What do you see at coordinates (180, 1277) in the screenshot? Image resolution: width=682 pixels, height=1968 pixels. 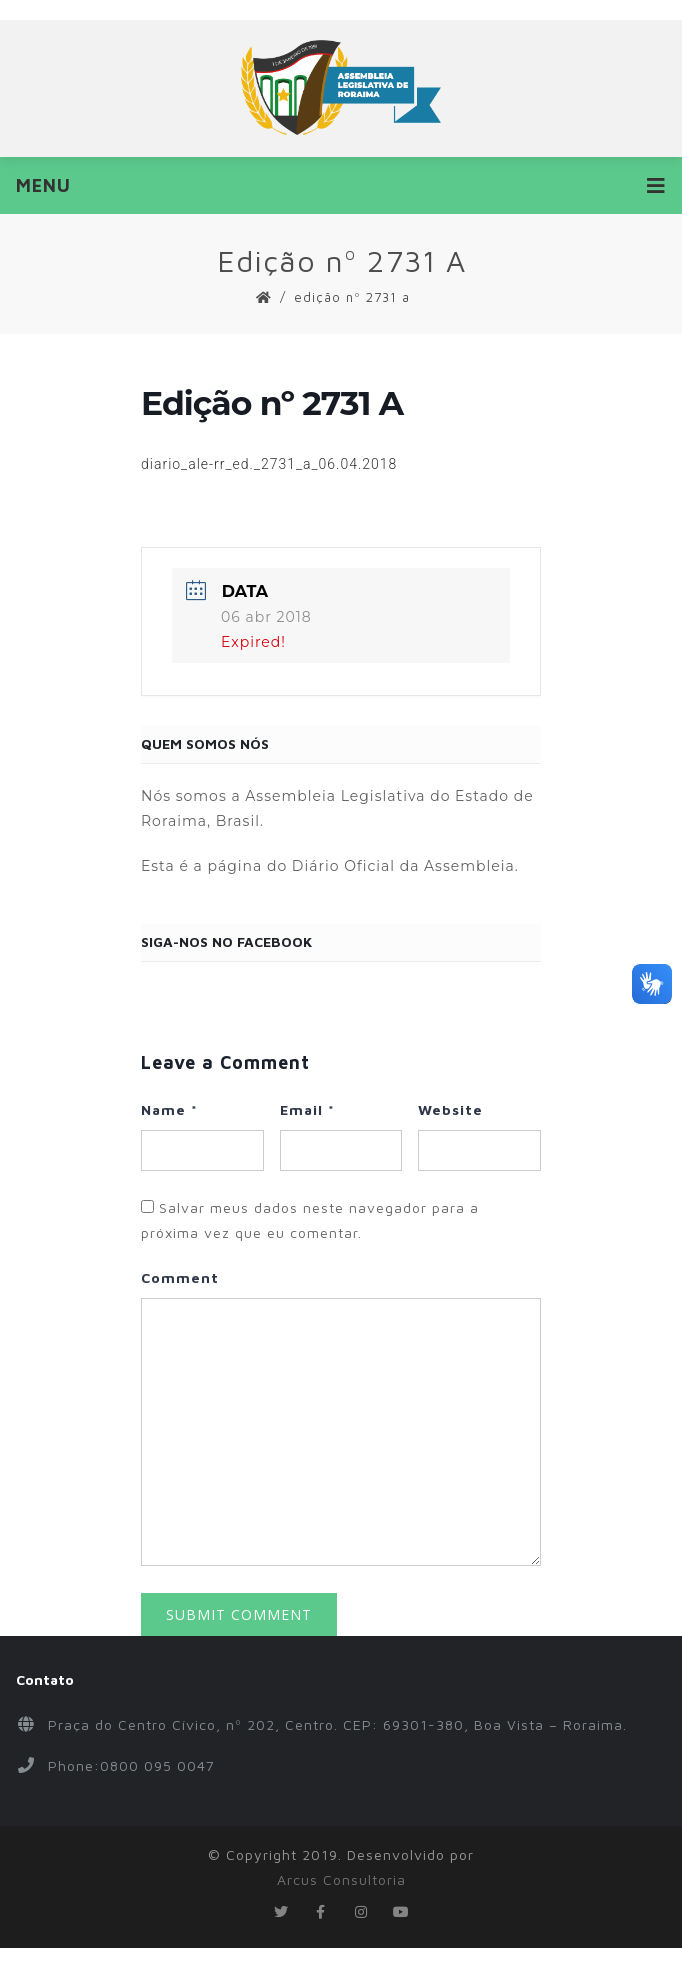 I see `Comment` at bounding box center [180, 1277].